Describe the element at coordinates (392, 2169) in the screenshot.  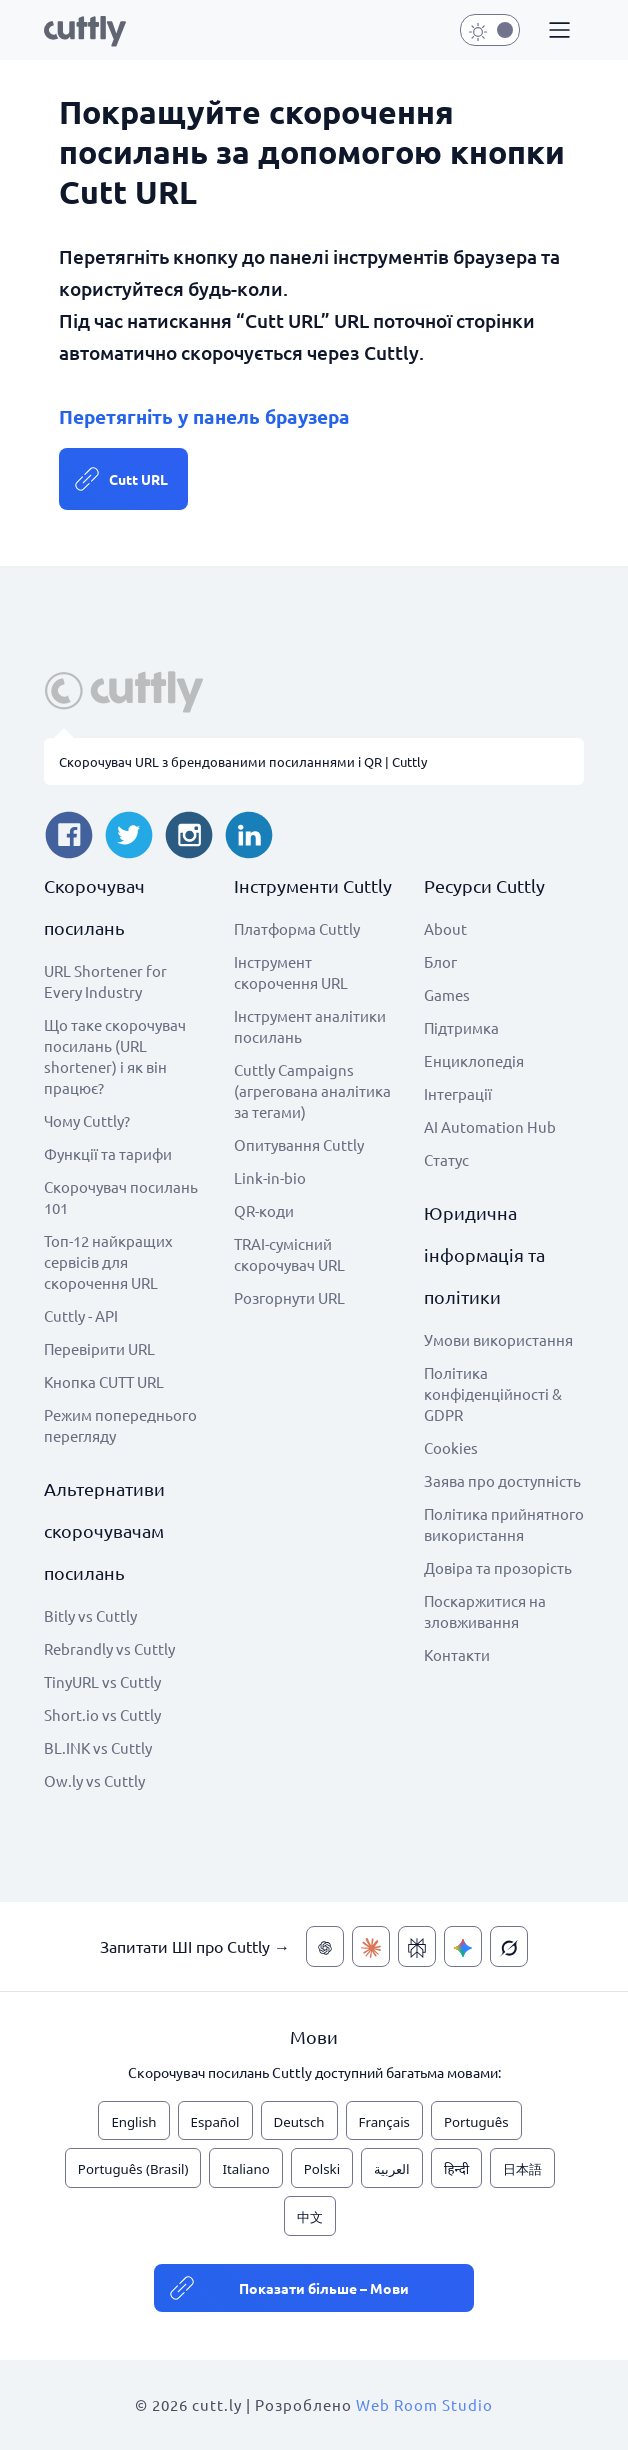
I see `العربية` at that location.